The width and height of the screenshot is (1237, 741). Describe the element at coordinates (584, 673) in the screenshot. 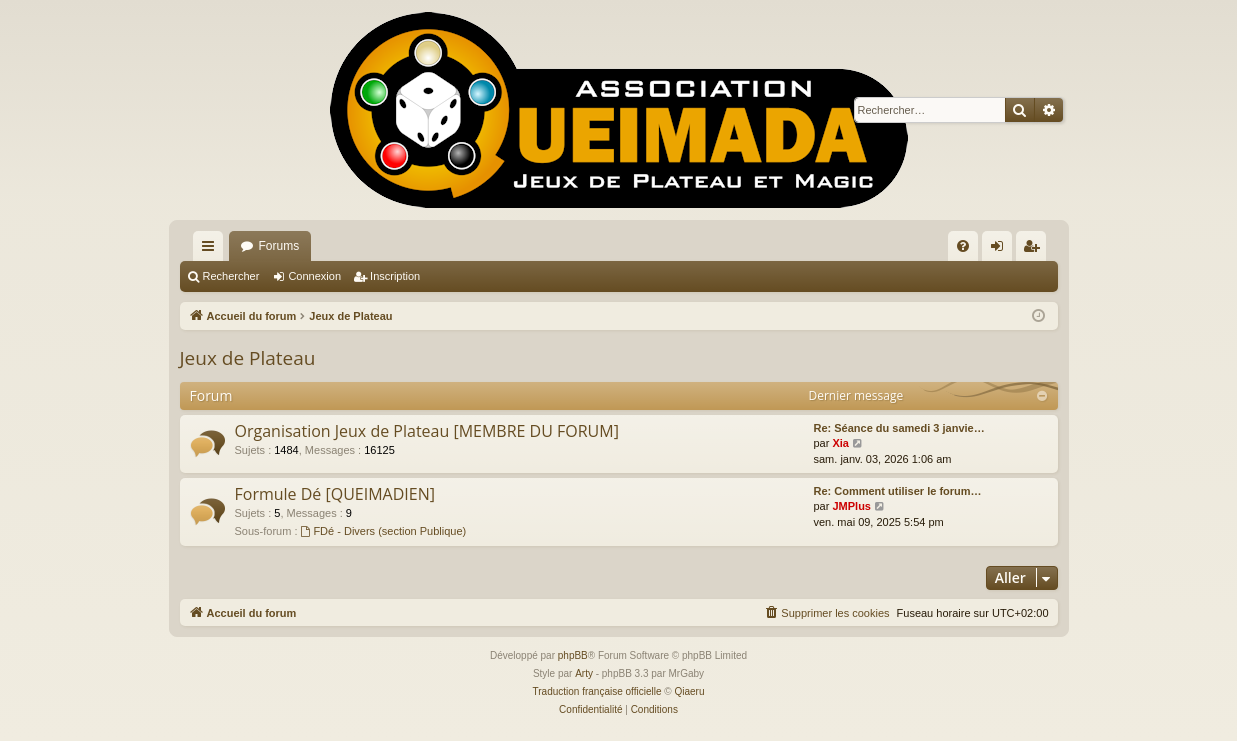

I see `Arty` at that location.